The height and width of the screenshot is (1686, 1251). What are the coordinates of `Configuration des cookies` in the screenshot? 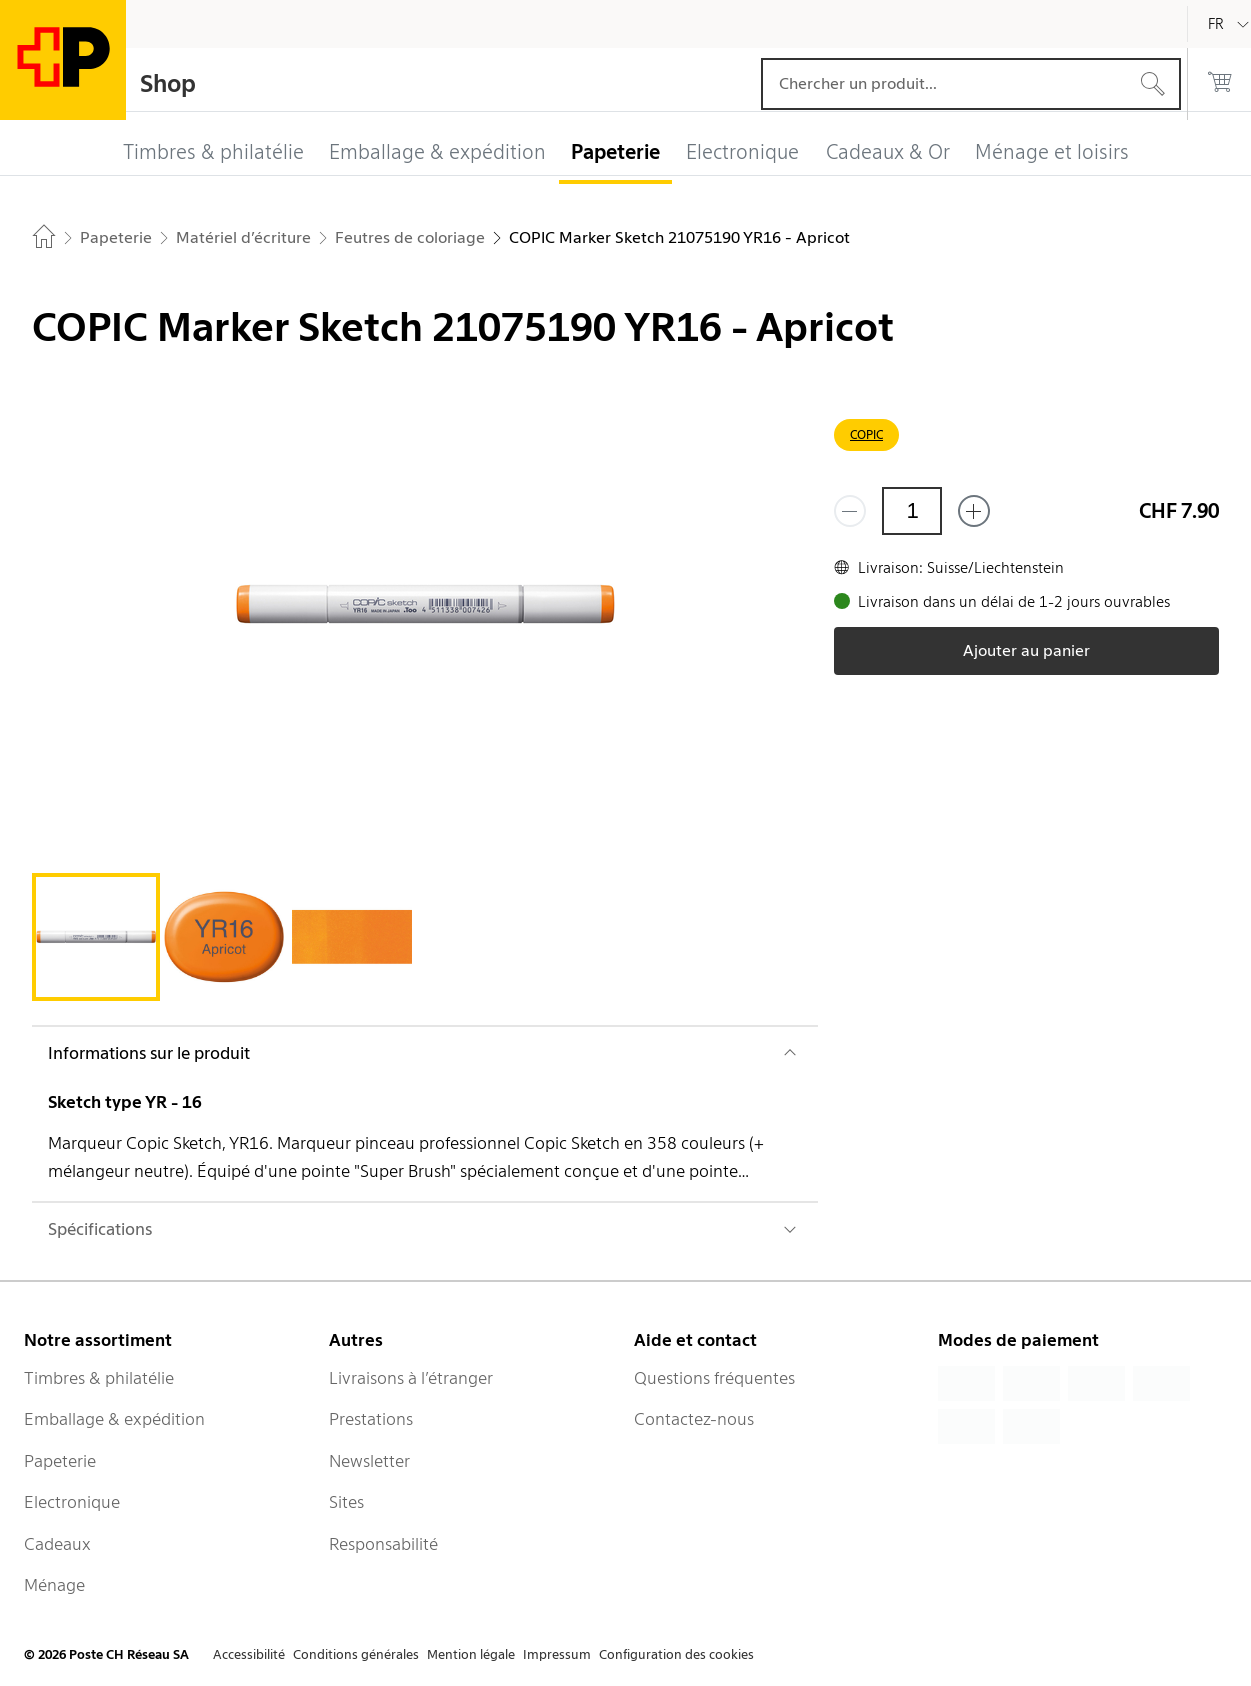 It's located at (676, 1654).